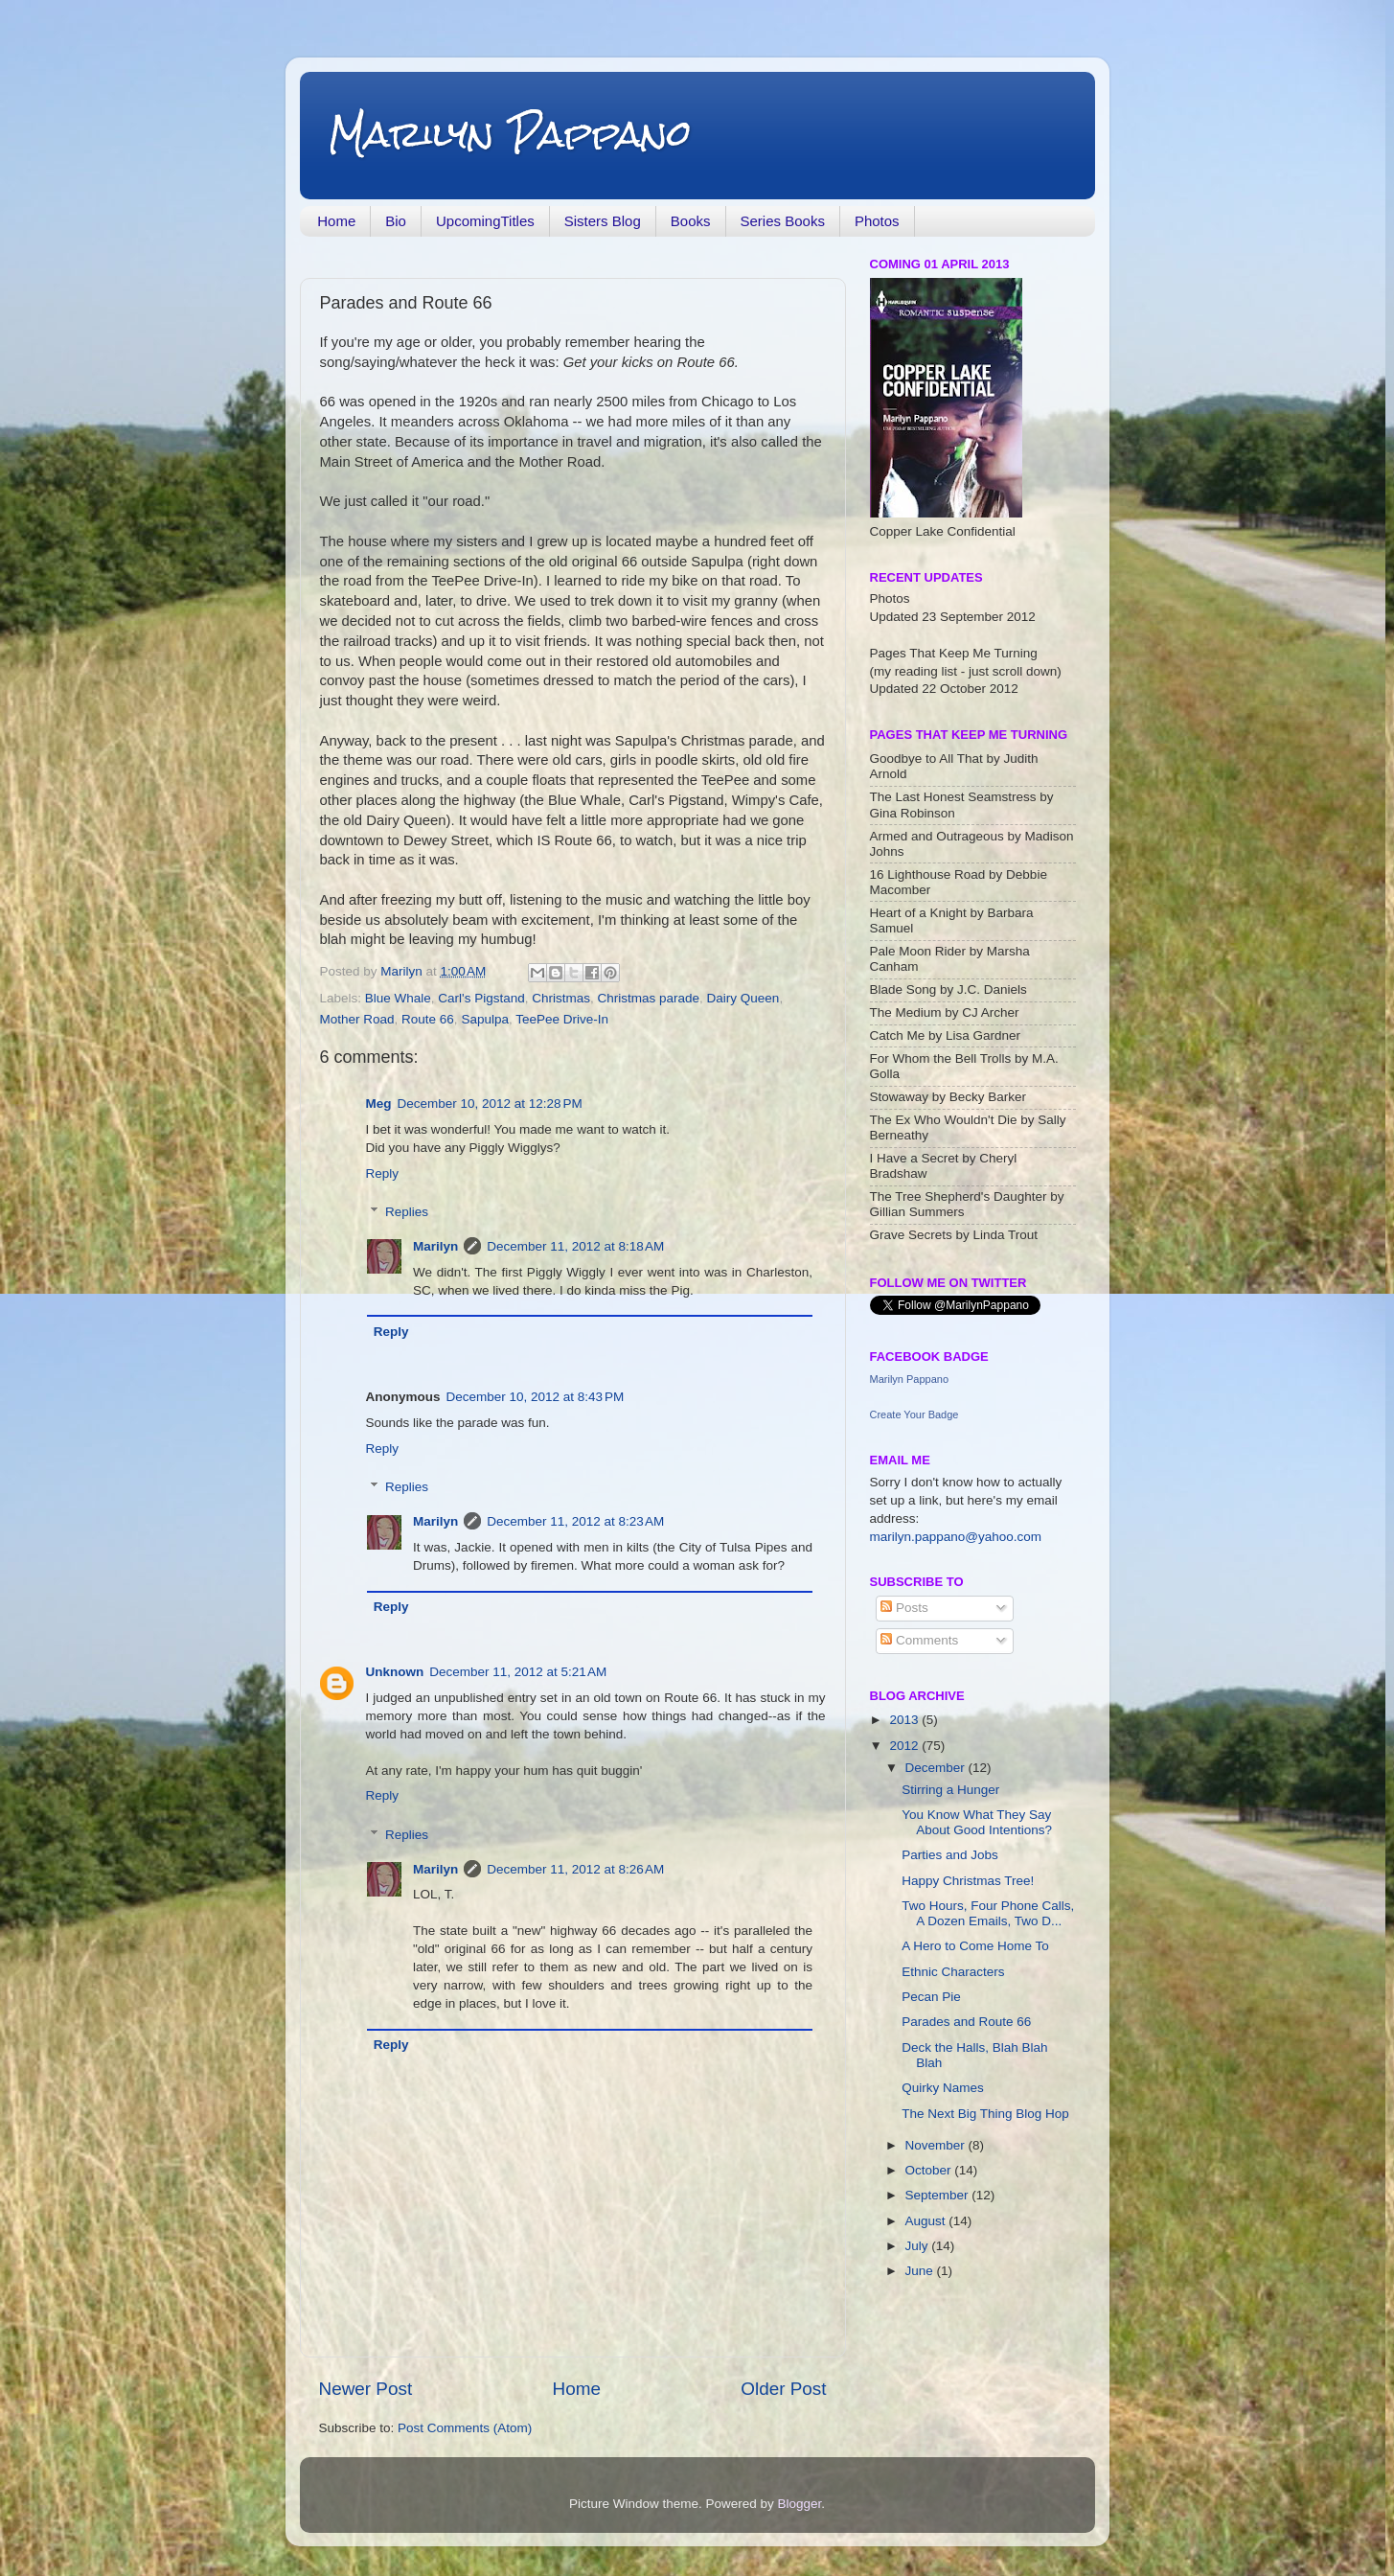 The width and height of the screenshot is (1394, 2576). What do you see at coordinates (383, 1173) in the screenshot?
I see `Reply` at bounding box center [383, 1173].